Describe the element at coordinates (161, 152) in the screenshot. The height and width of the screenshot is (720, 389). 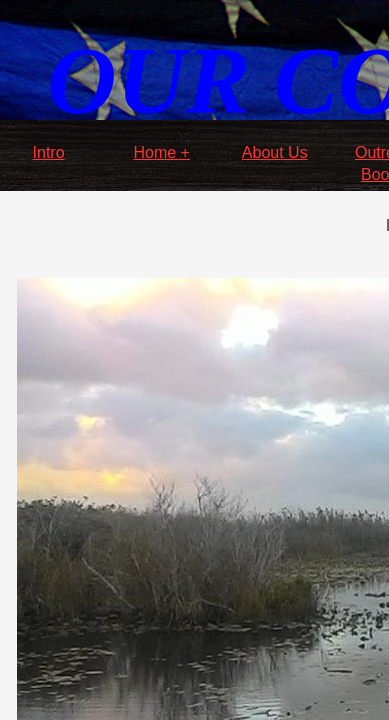
I see `Home +` at that location.